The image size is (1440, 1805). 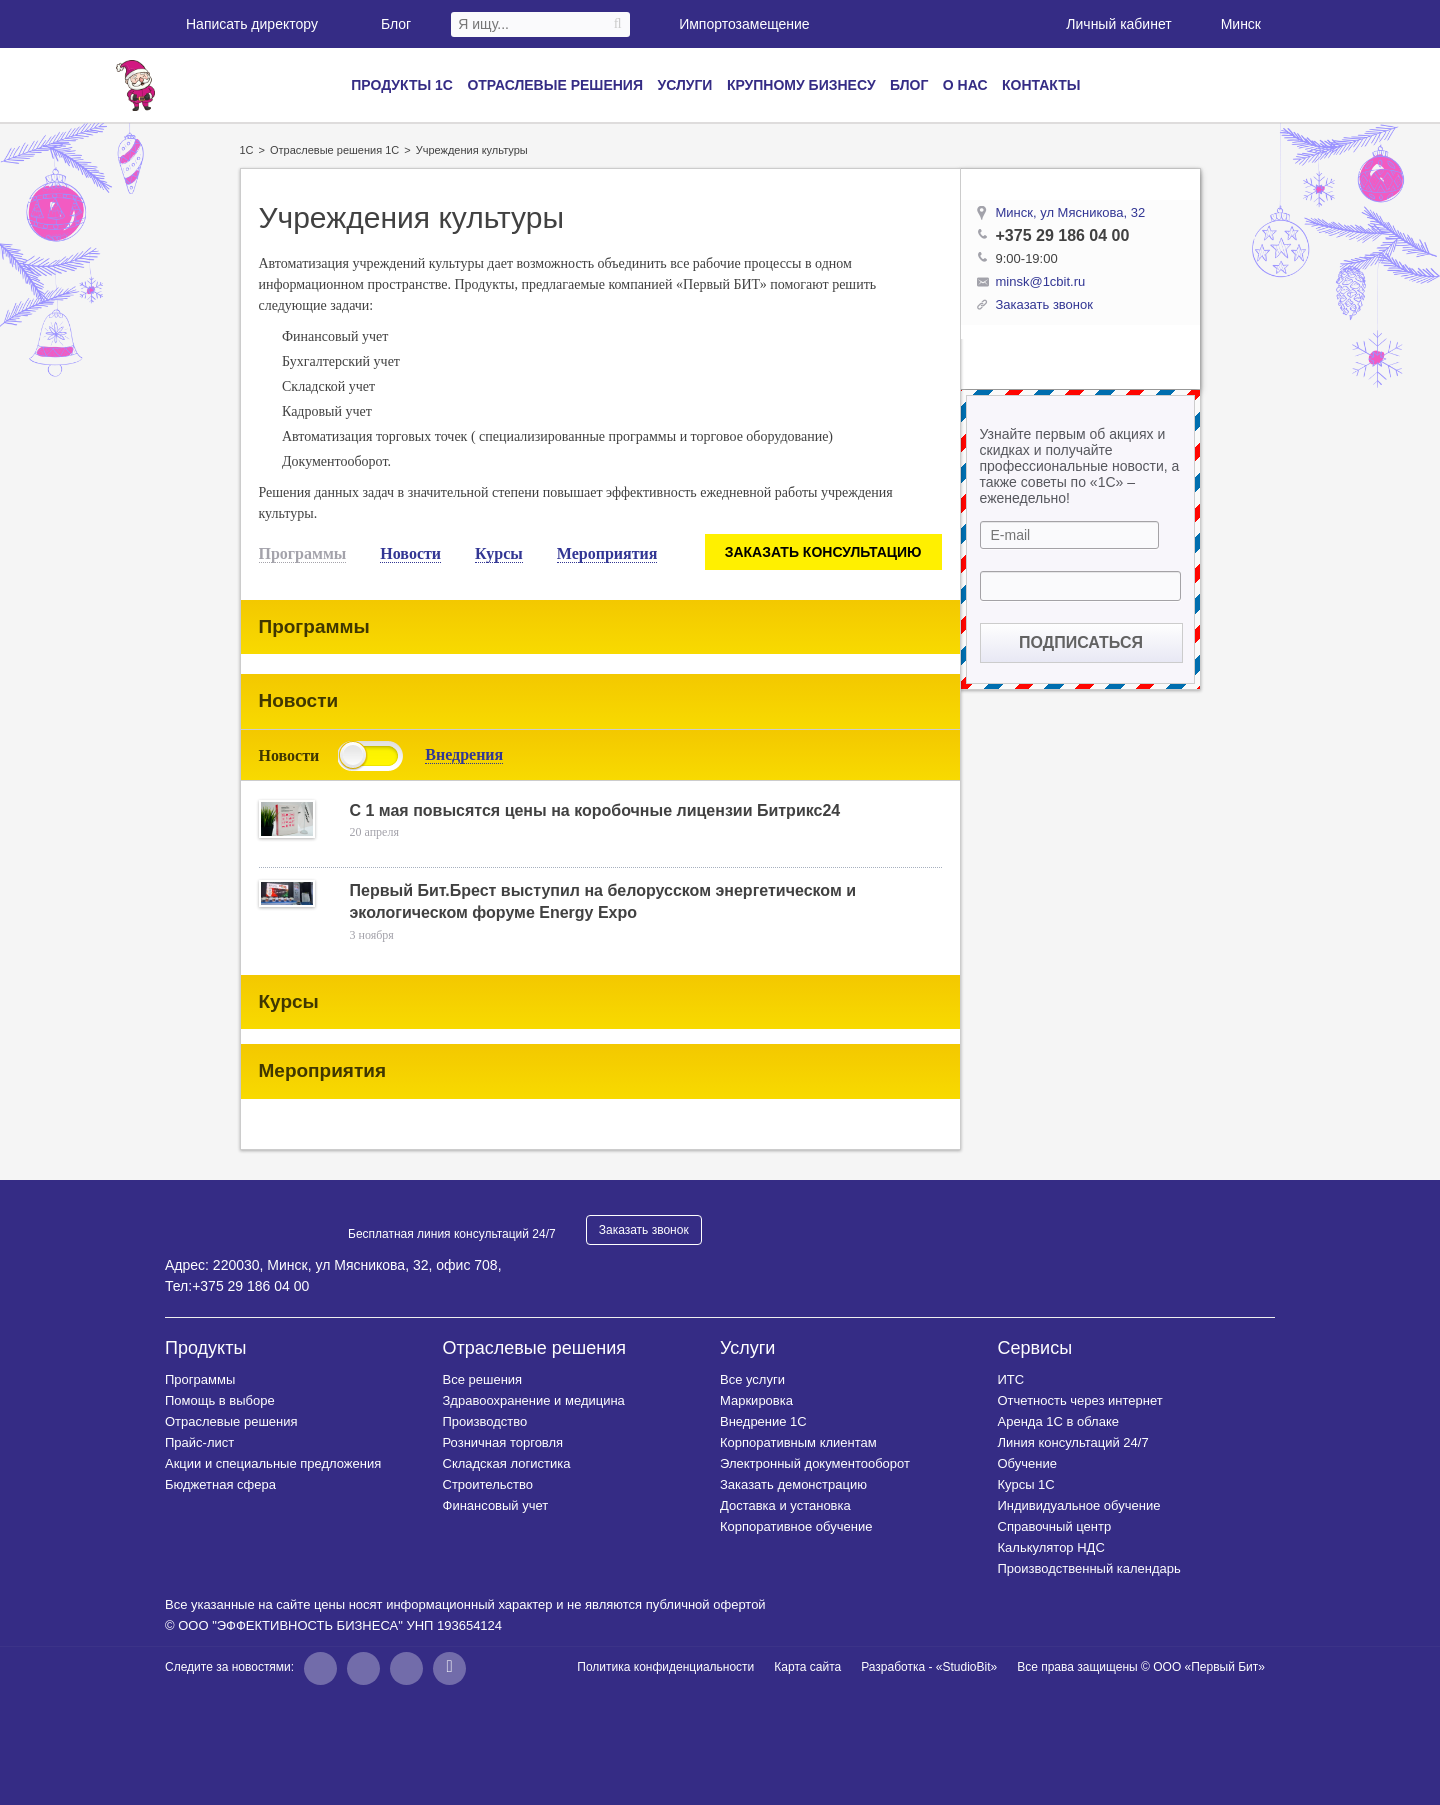 I want to click on Бюджетная сфера, so click(x=220, y=1484).